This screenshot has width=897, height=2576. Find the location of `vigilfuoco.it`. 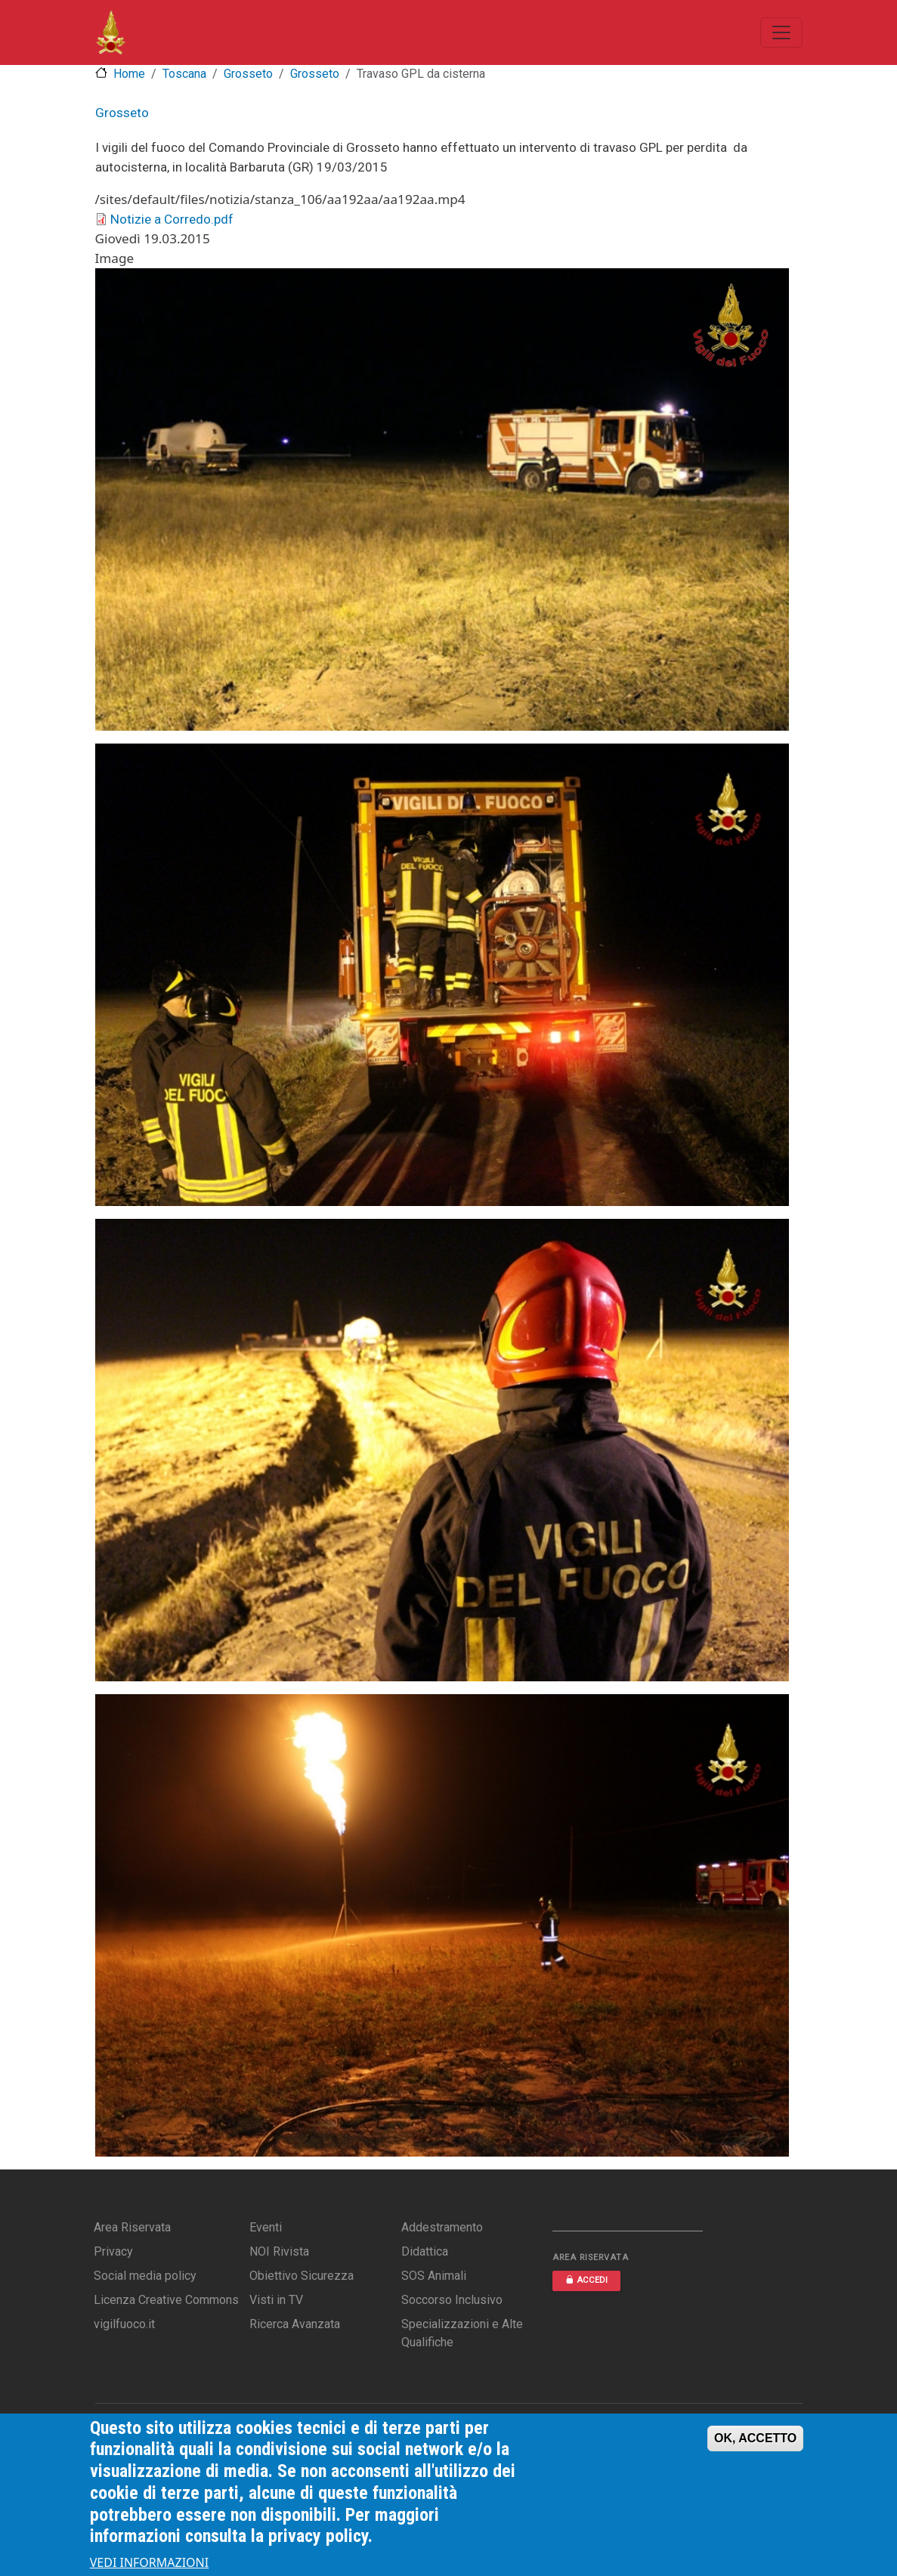

vigilfuoco.it is located at coordinates (124, 2324).